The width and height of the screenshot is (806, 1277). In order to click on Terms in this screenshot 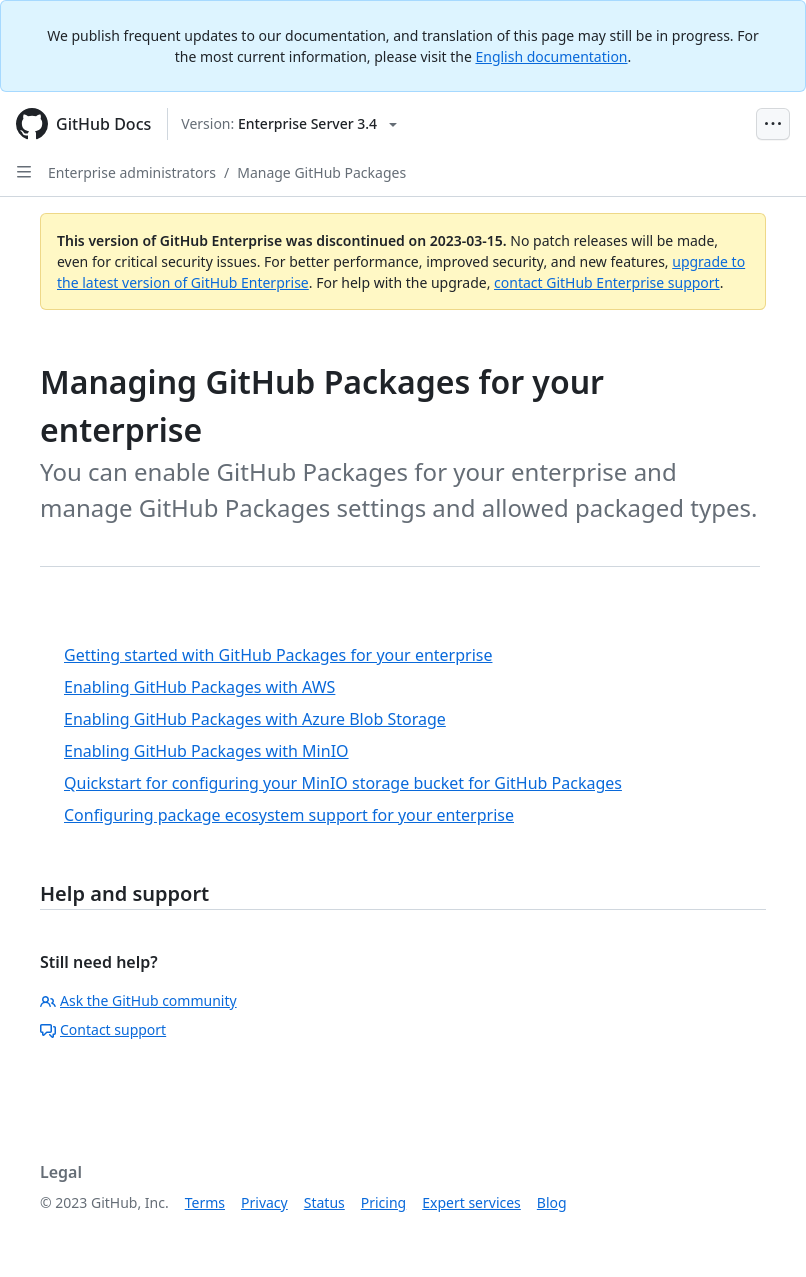, I will do `click(205, 1202)`.